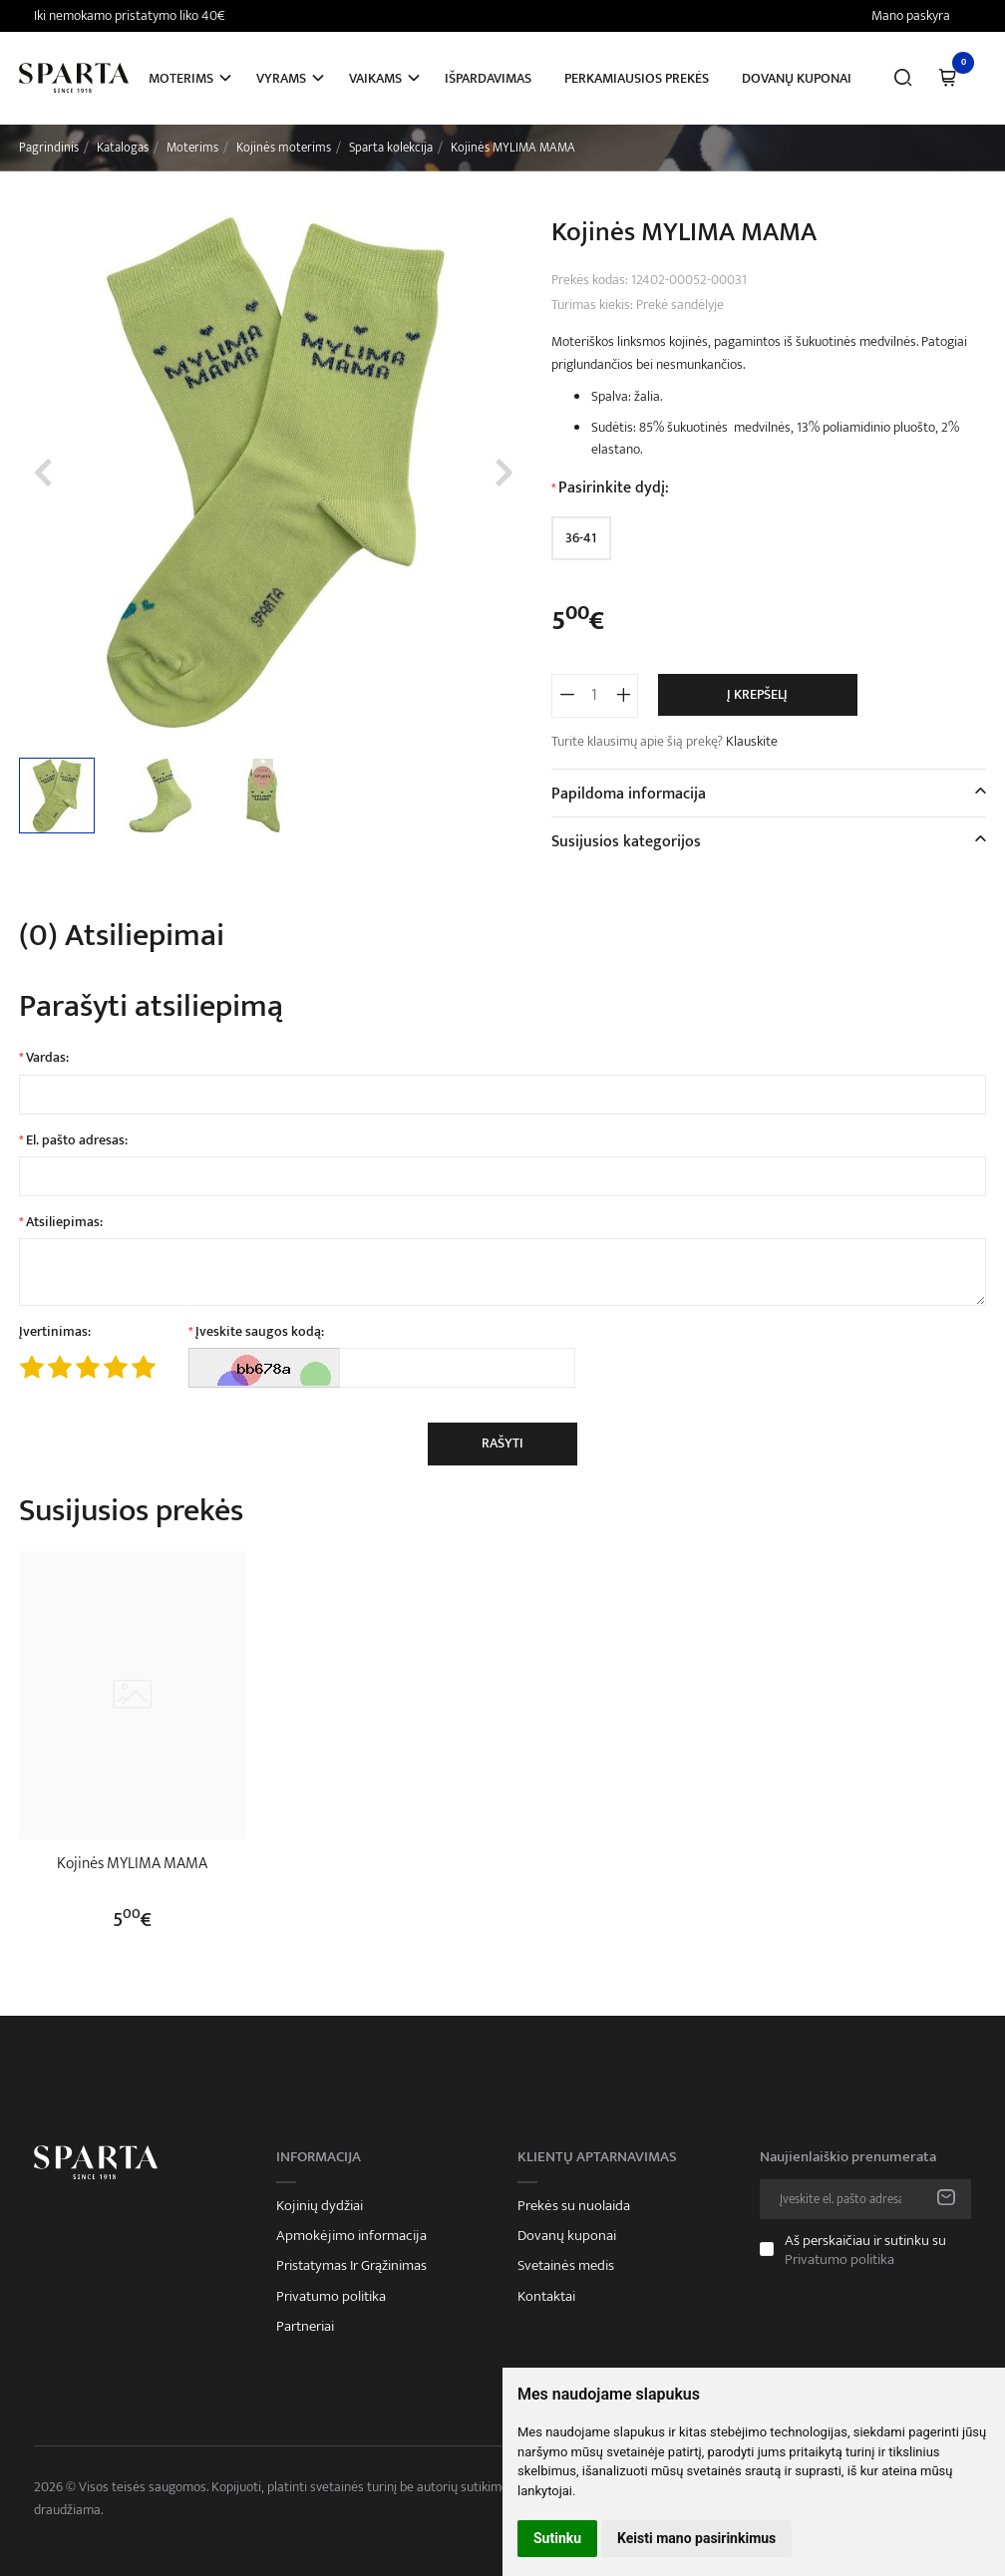 The image size is (1005, 2576). What do you see at coordinates (865, 2250) in the screenshot?
I see `Aš perskaičiau ir sutinku su` at bounding box center [865, 2250].